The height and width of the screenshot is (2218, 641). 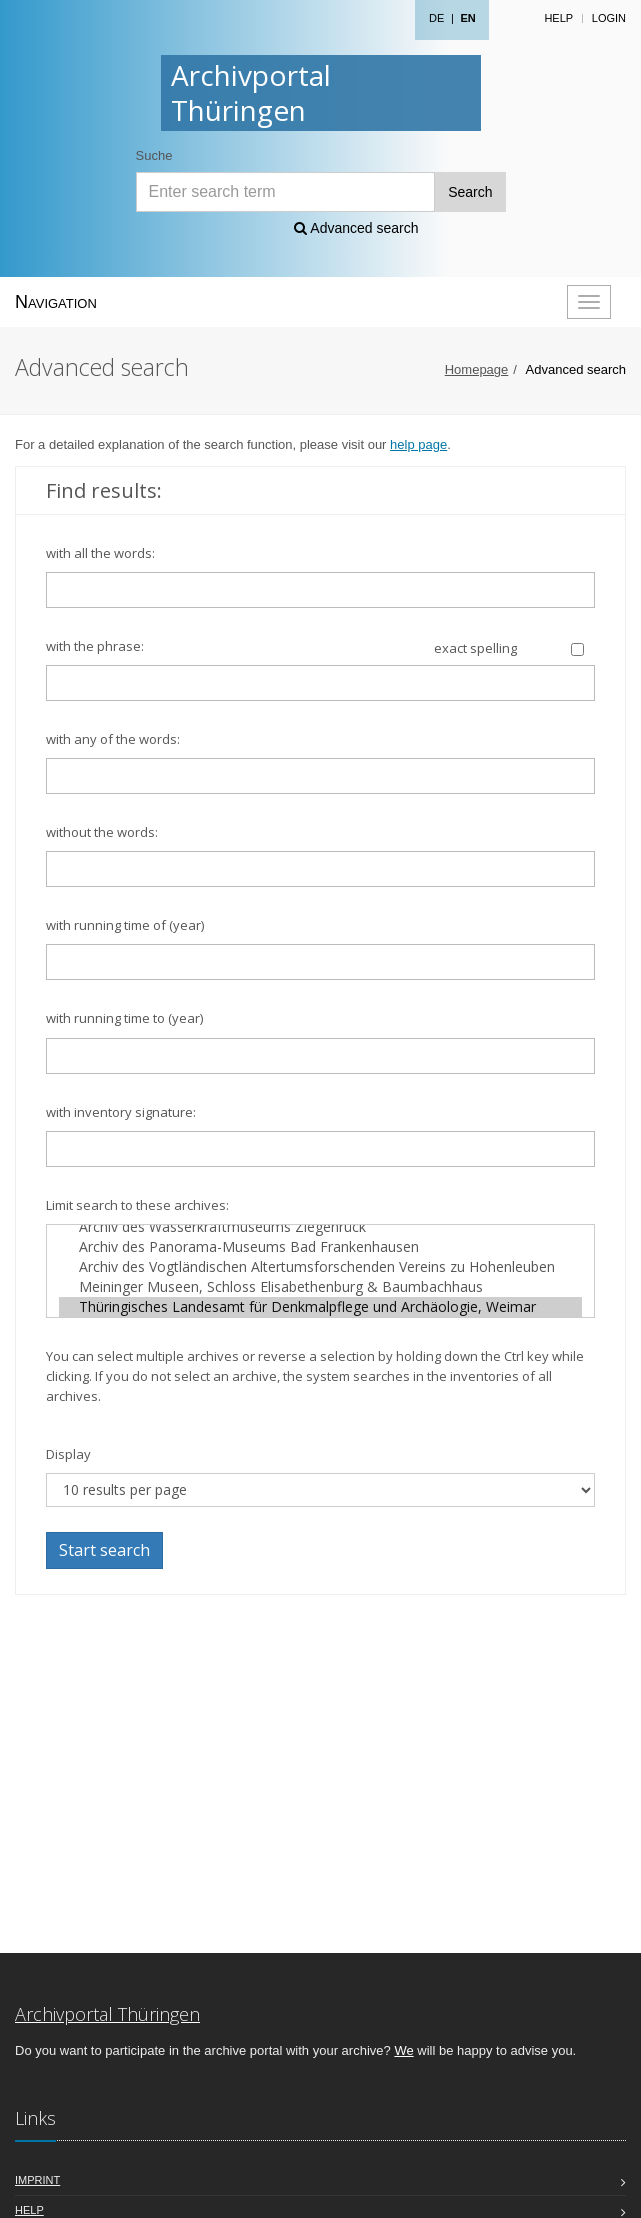 What do you see at coordinates (68, 1454) in the screenshot?
I see `Display` at bounding box center [68, 1454].